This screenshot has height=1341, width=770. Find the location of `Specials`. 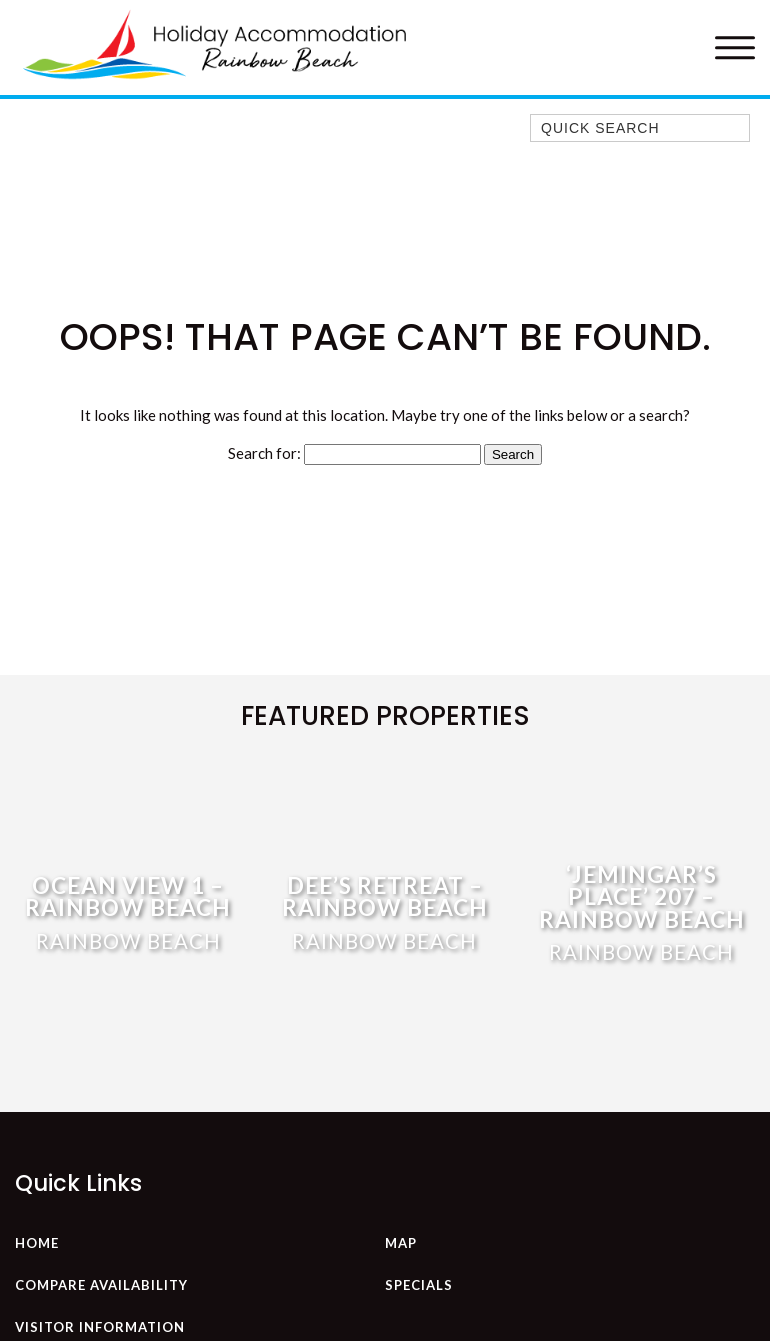

Specials is located at coordinates (419, 1285).